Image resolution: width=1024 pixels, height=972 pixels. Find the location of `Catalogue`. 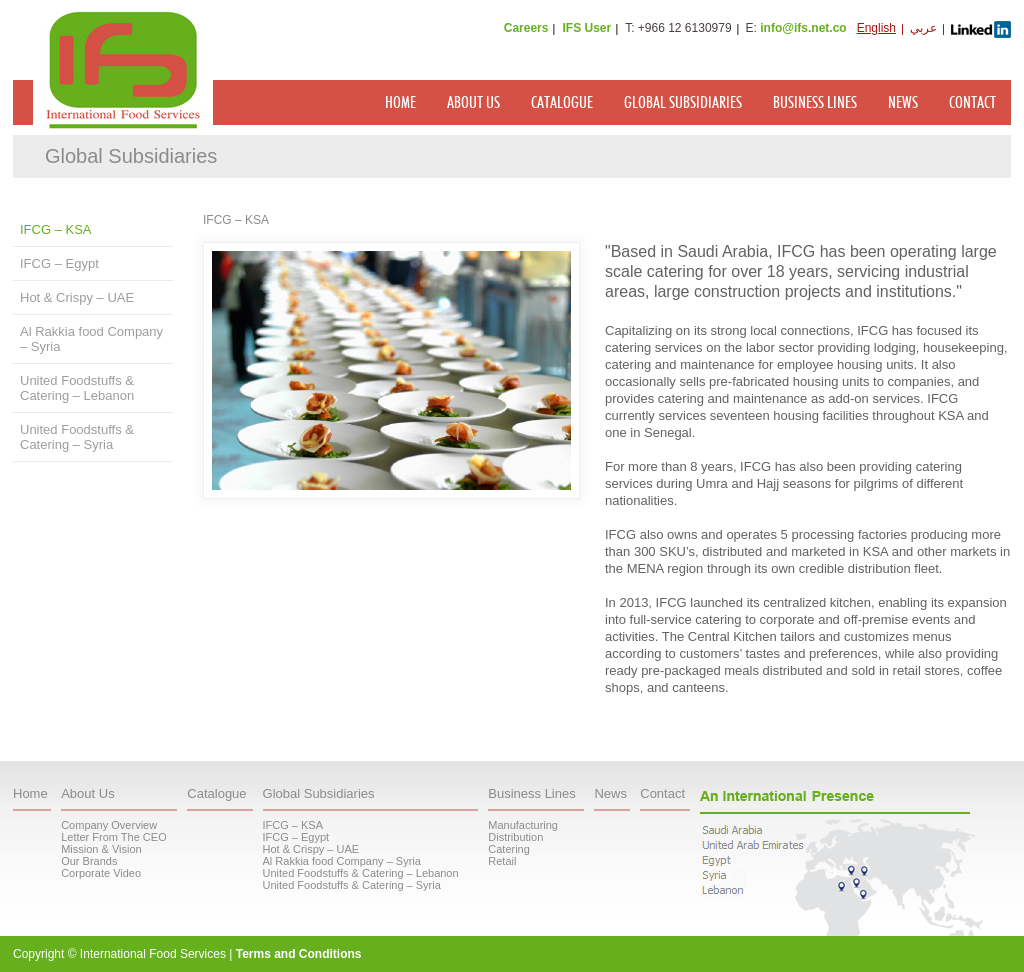

Catalogue is located at coordinates (562, 103).